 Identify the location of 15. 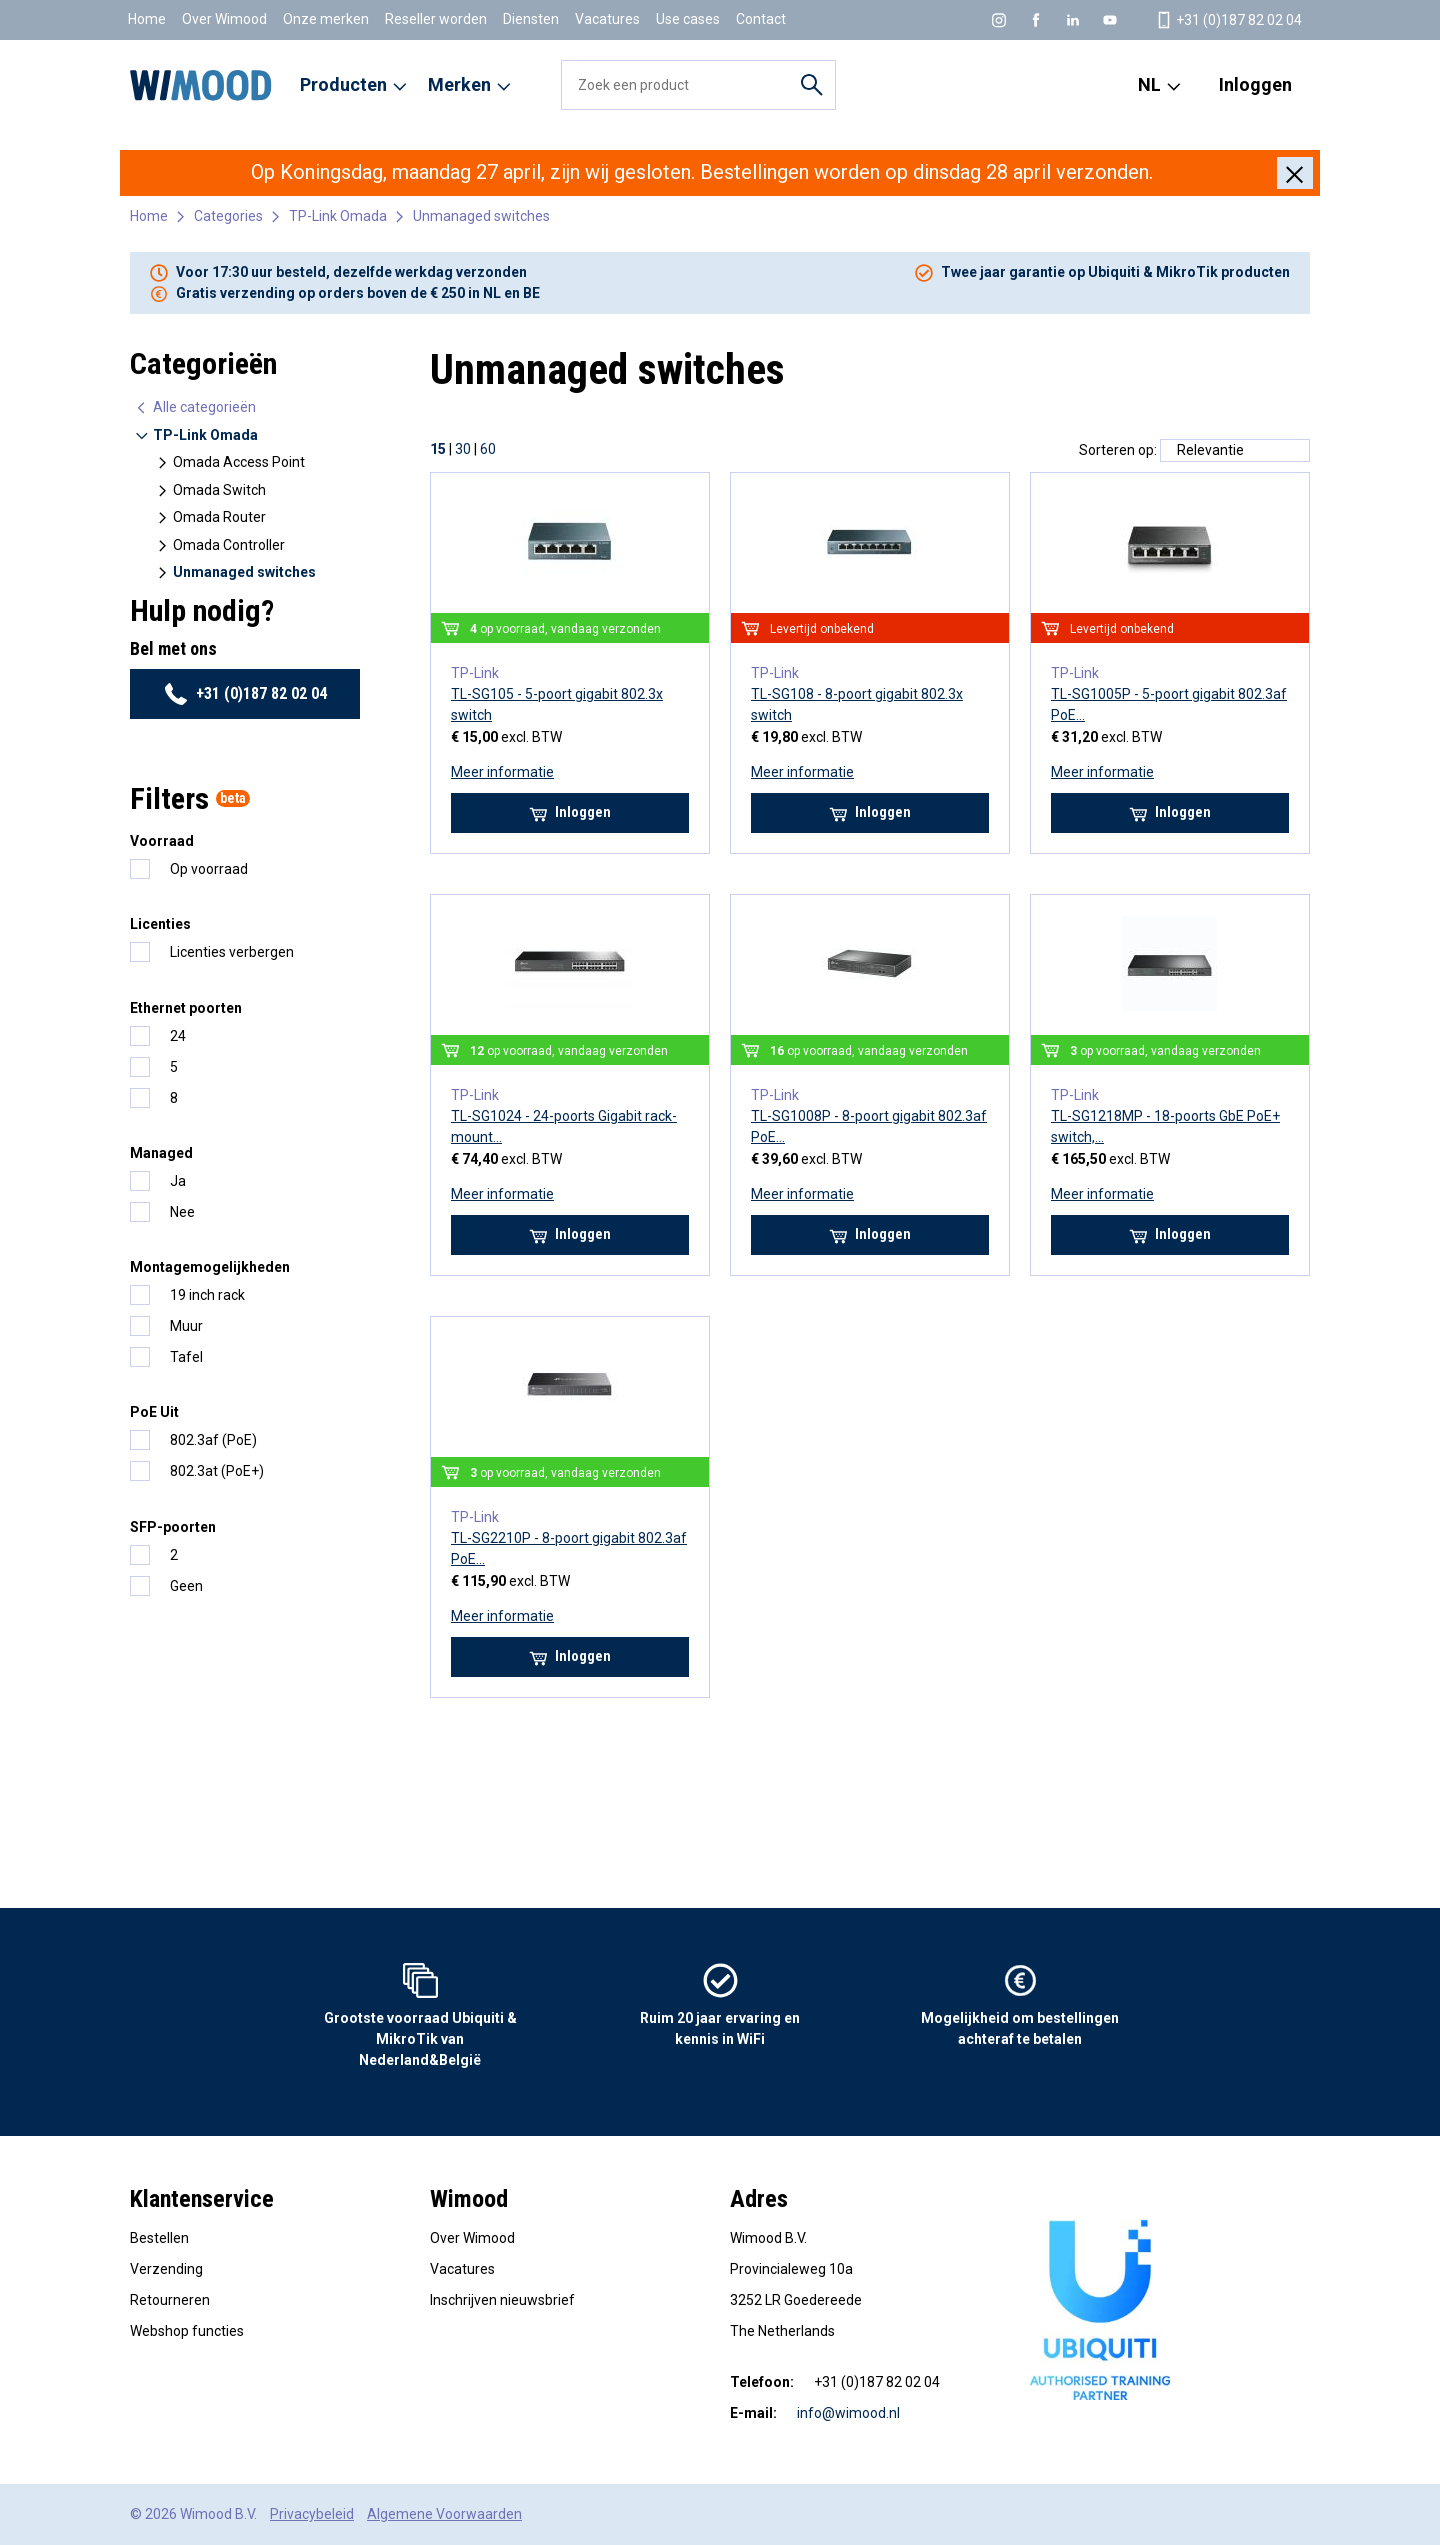
(438, 449).